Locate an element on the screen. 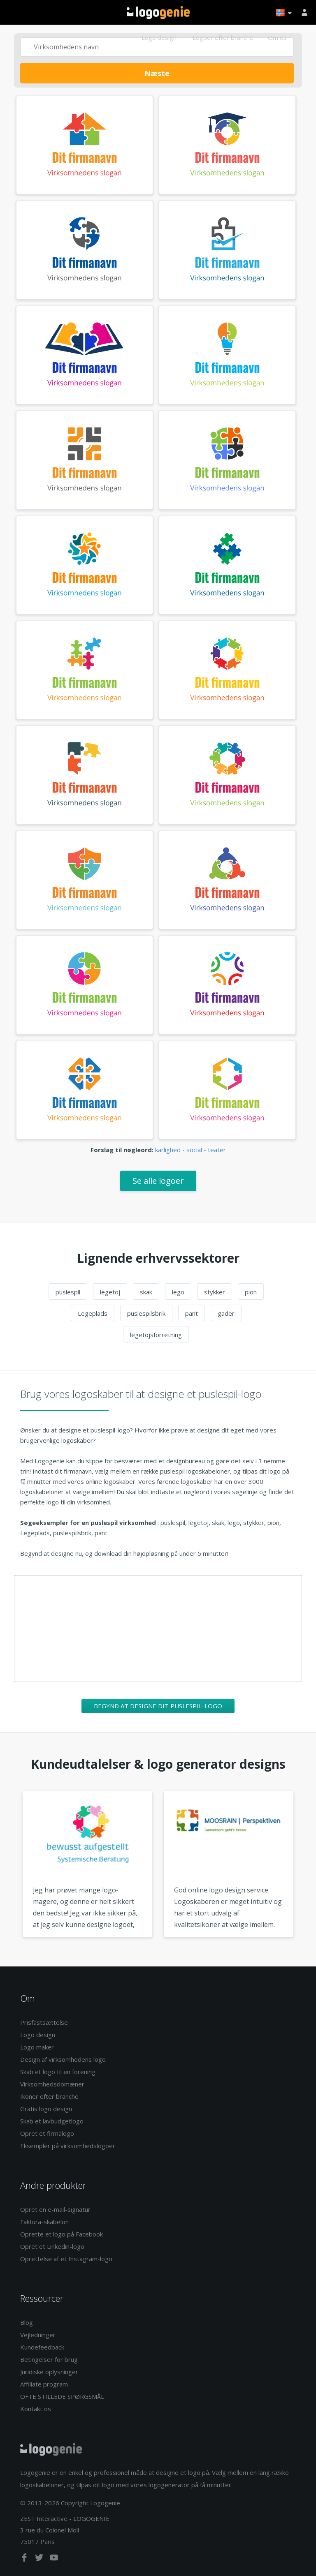  Affiliate program is located at coordinates (44, 2384).